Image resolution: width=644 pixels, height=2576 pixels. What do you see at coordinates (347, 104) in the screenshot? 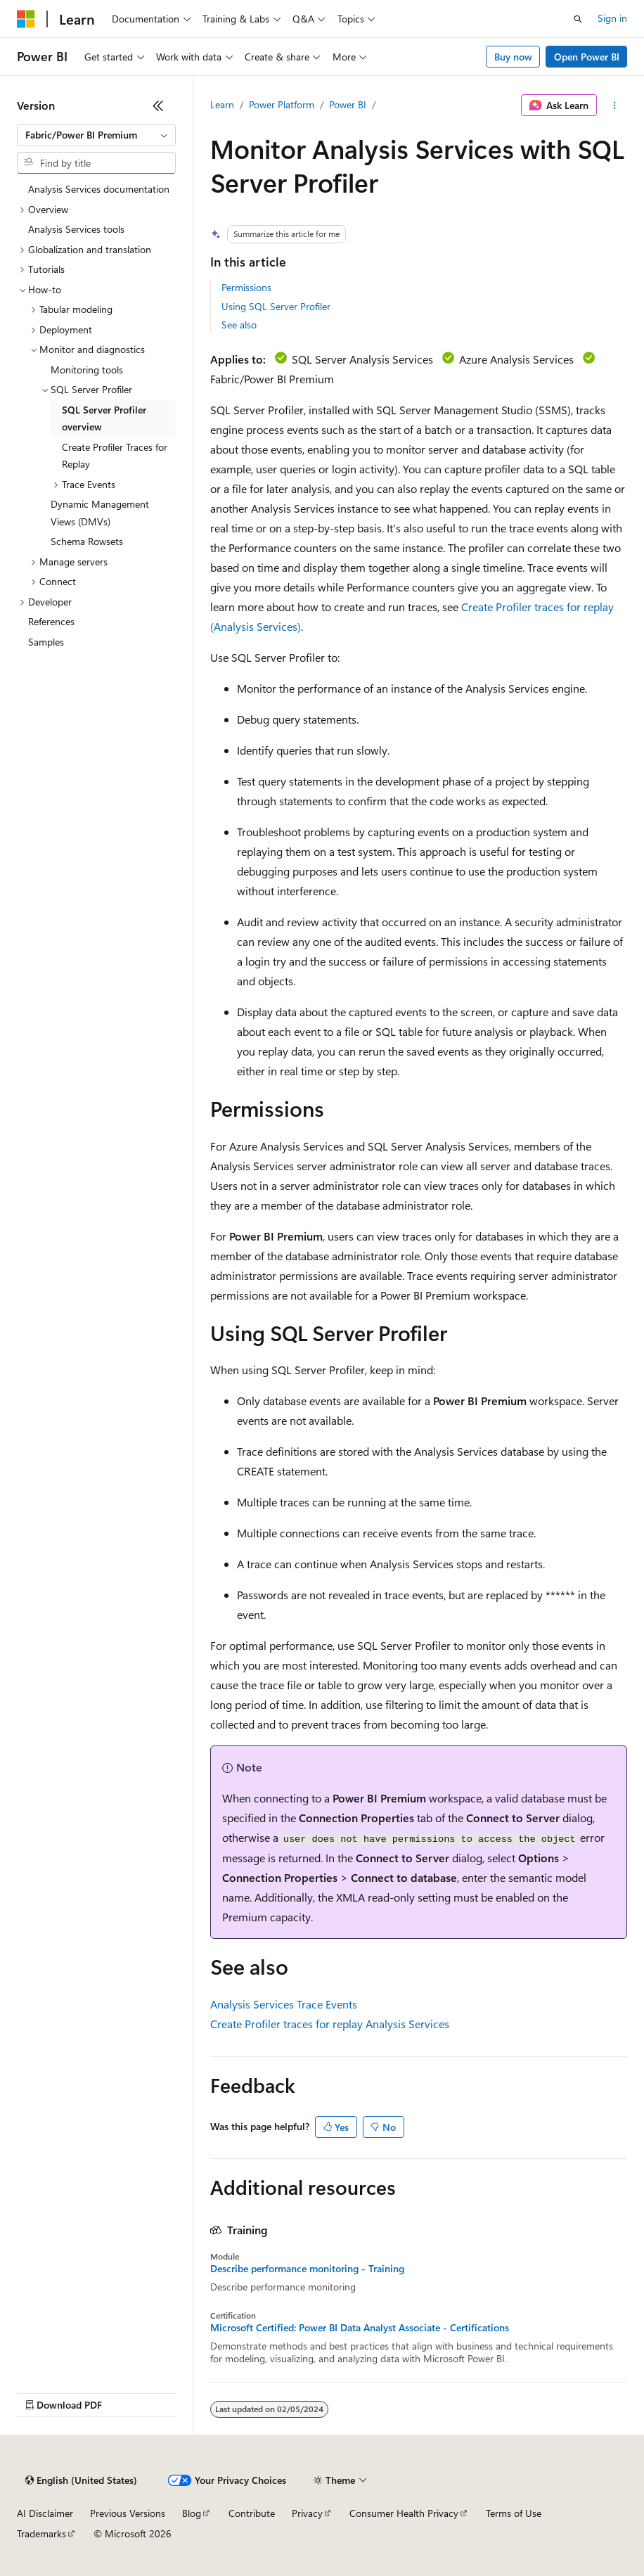
I see `Power BI` at bounding box center [347, 104].